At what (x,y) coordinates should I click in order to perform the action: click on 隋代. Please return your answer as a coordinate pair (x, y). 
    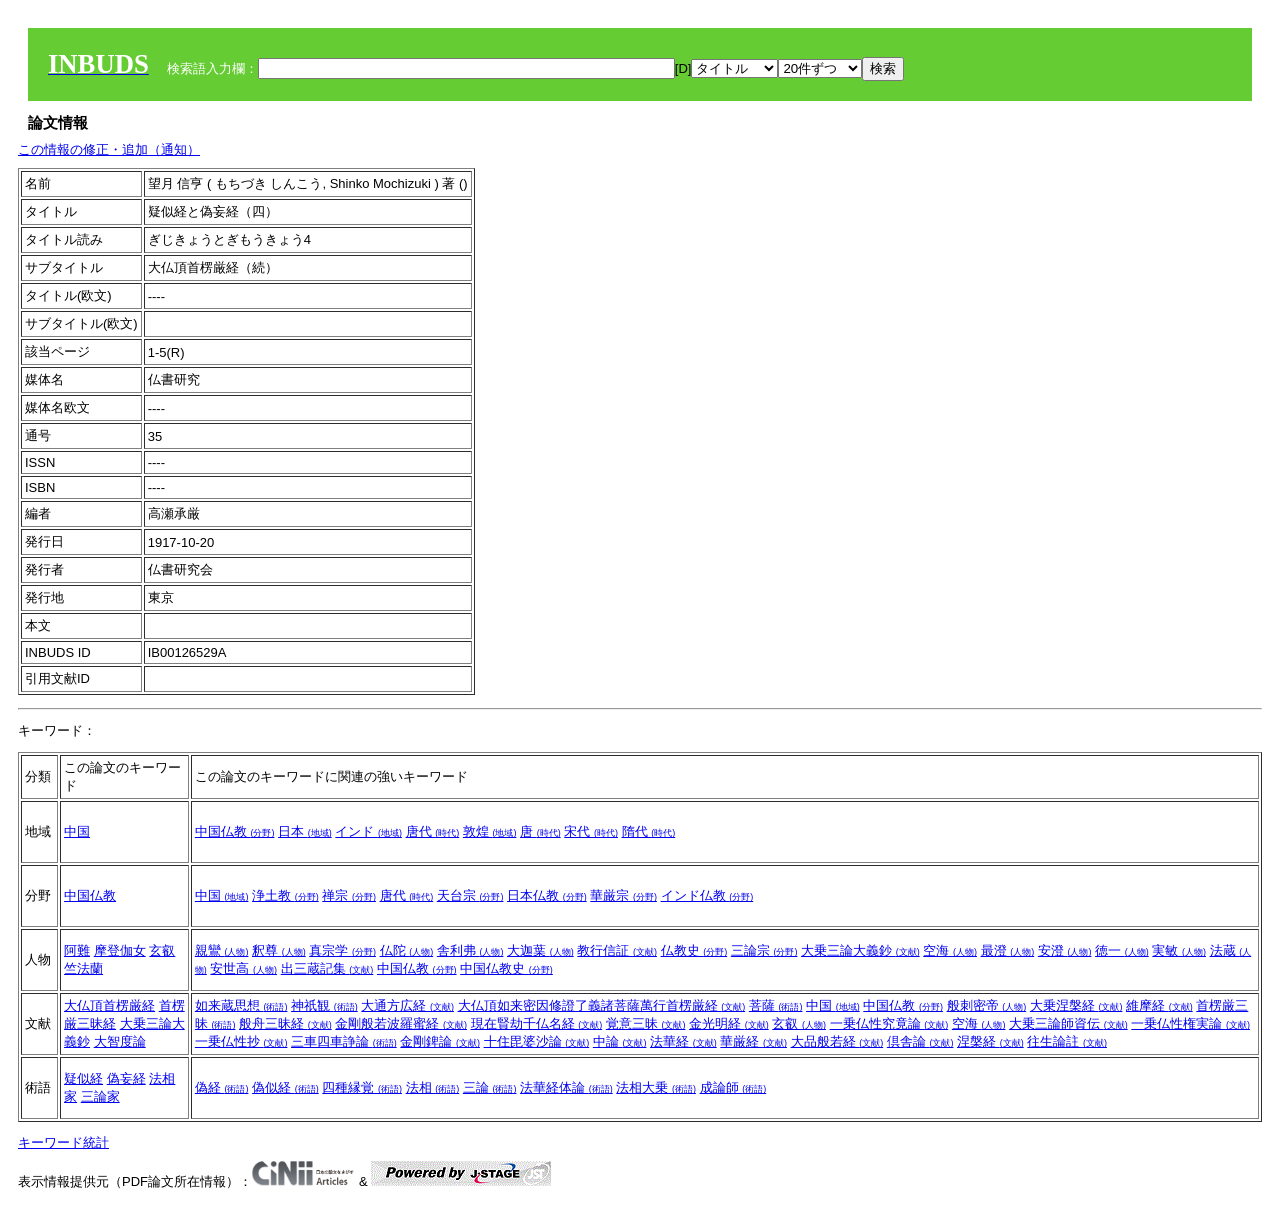
    Looking at the image, I should click on (649, 831).